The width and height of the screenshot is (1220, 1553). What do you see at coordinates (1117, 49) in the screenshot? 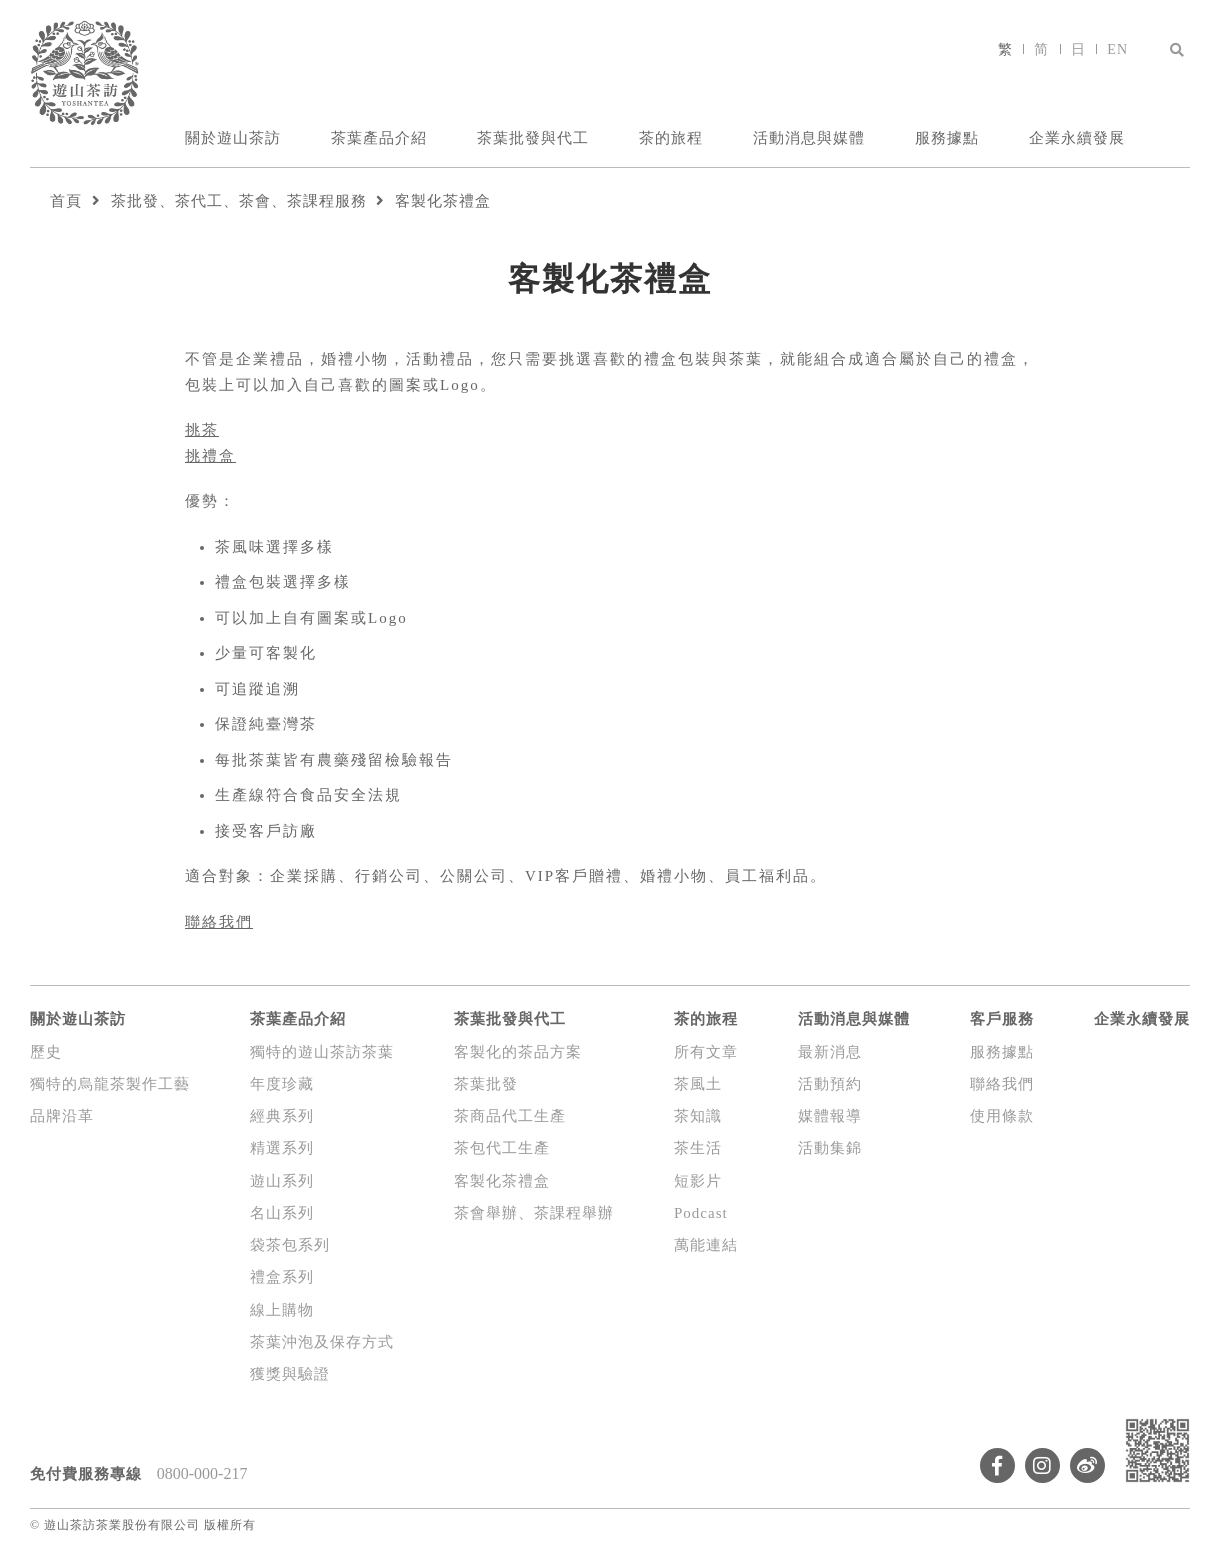
I see `EN` at bounding box center [1117, 49].